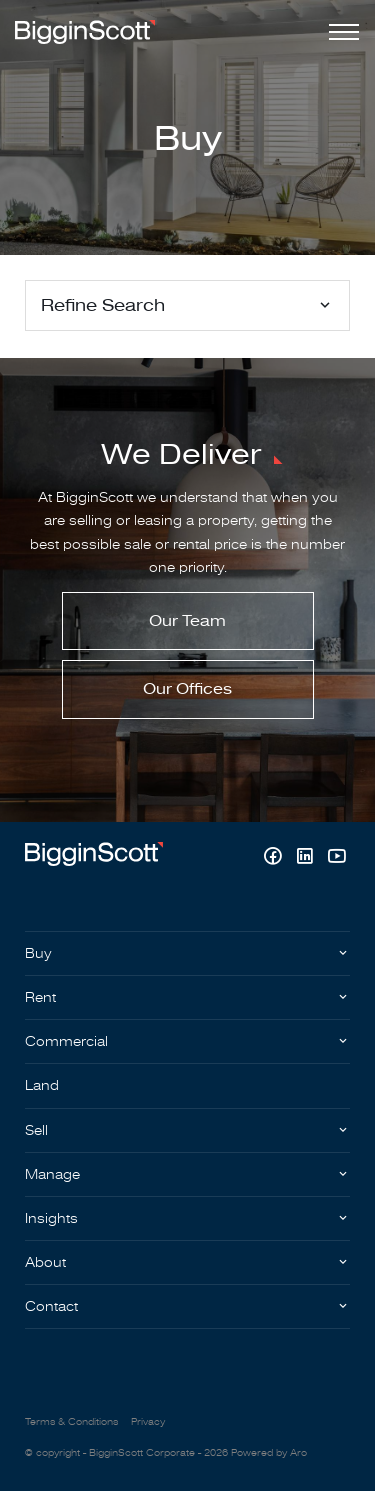 Image resolution: width=375 pixels, height=1491 pixels. I want to click on Land, so click(42, 1085).